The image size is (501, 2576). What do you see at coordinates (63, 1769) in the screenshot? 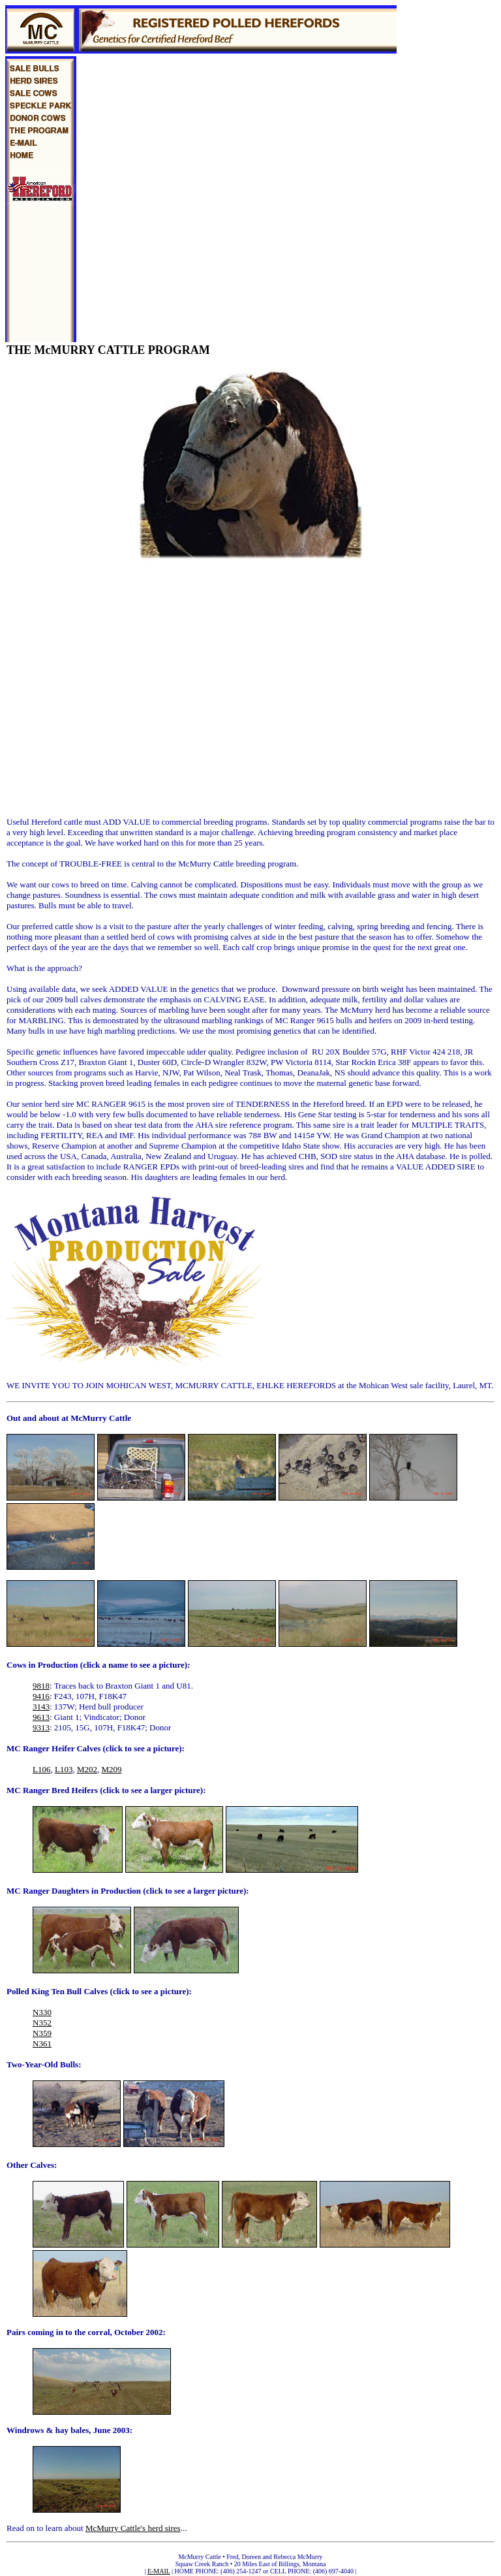
I see `L103` at bounding box center [63, 1769].